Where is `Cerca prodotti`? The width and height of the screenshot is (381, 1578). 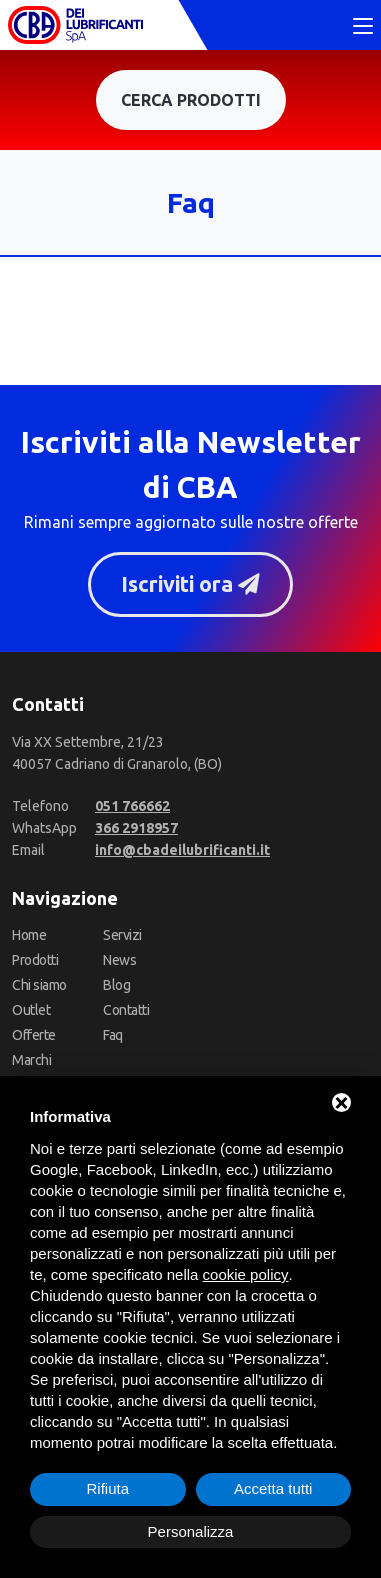
Cerca prodotti is located at coordinates (191, 100).